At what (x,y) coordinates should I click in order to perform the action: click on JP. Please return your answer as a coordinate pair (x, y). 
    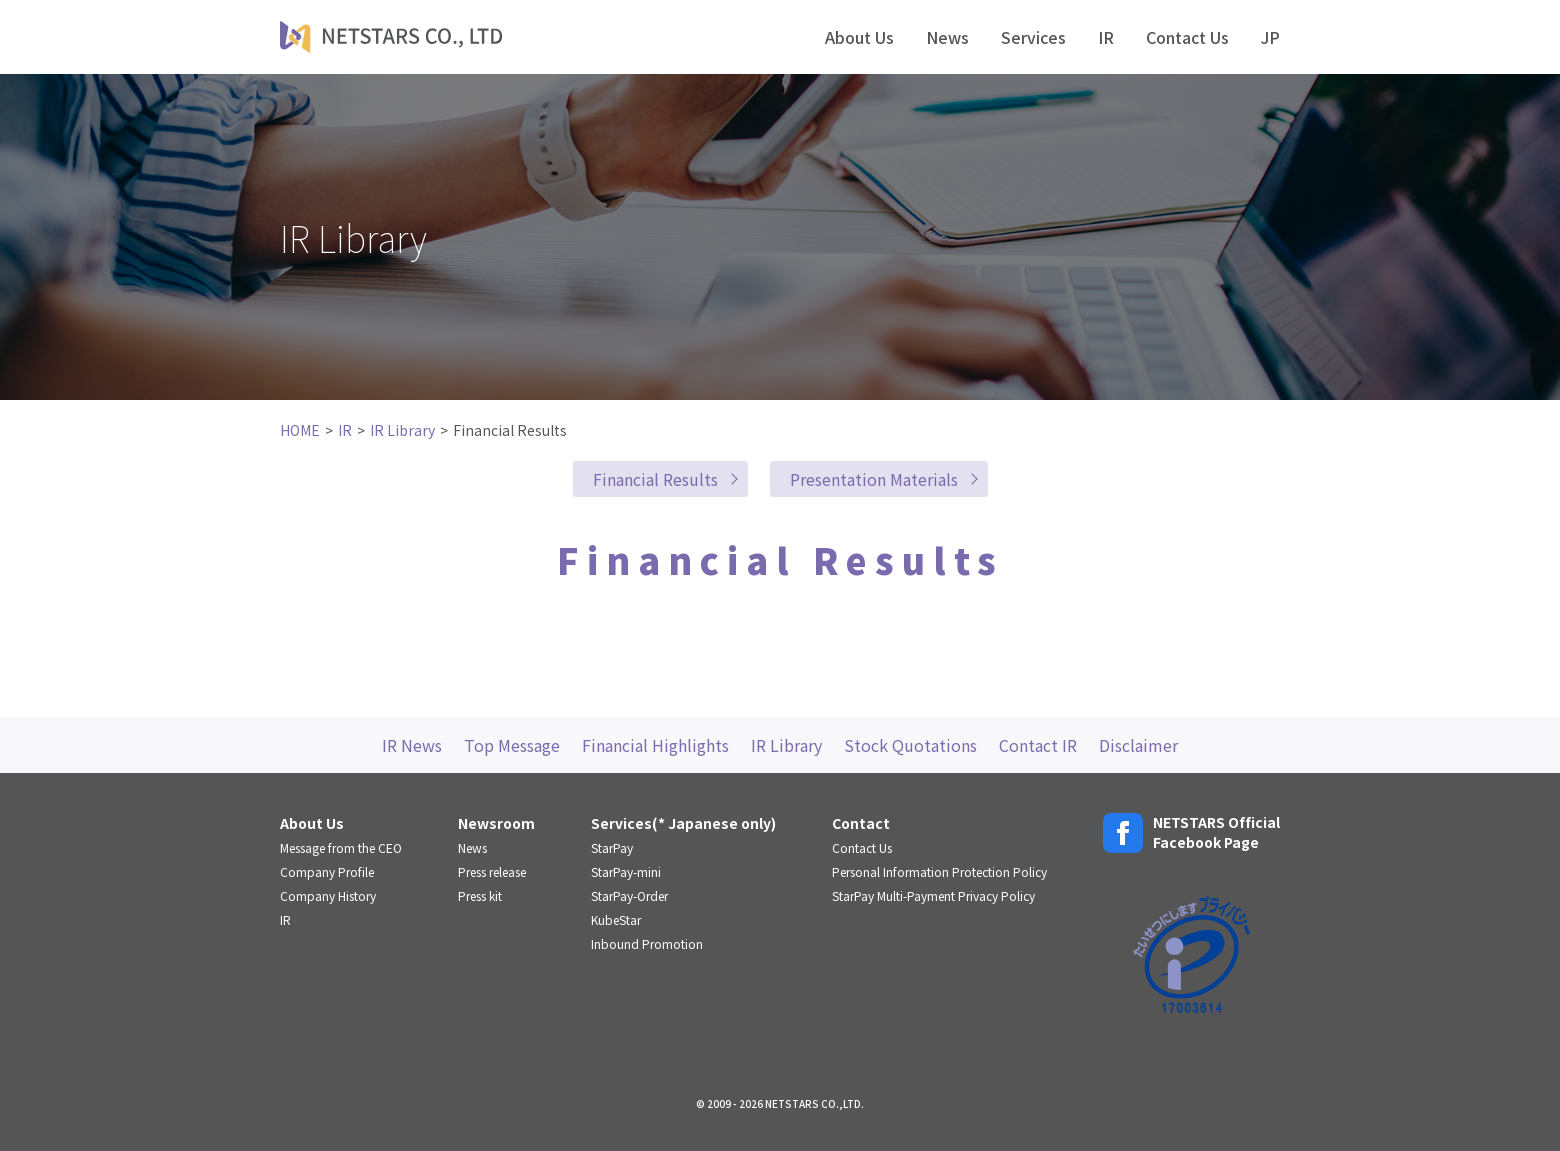
    Looking at the image, I should click on (1270, 37).